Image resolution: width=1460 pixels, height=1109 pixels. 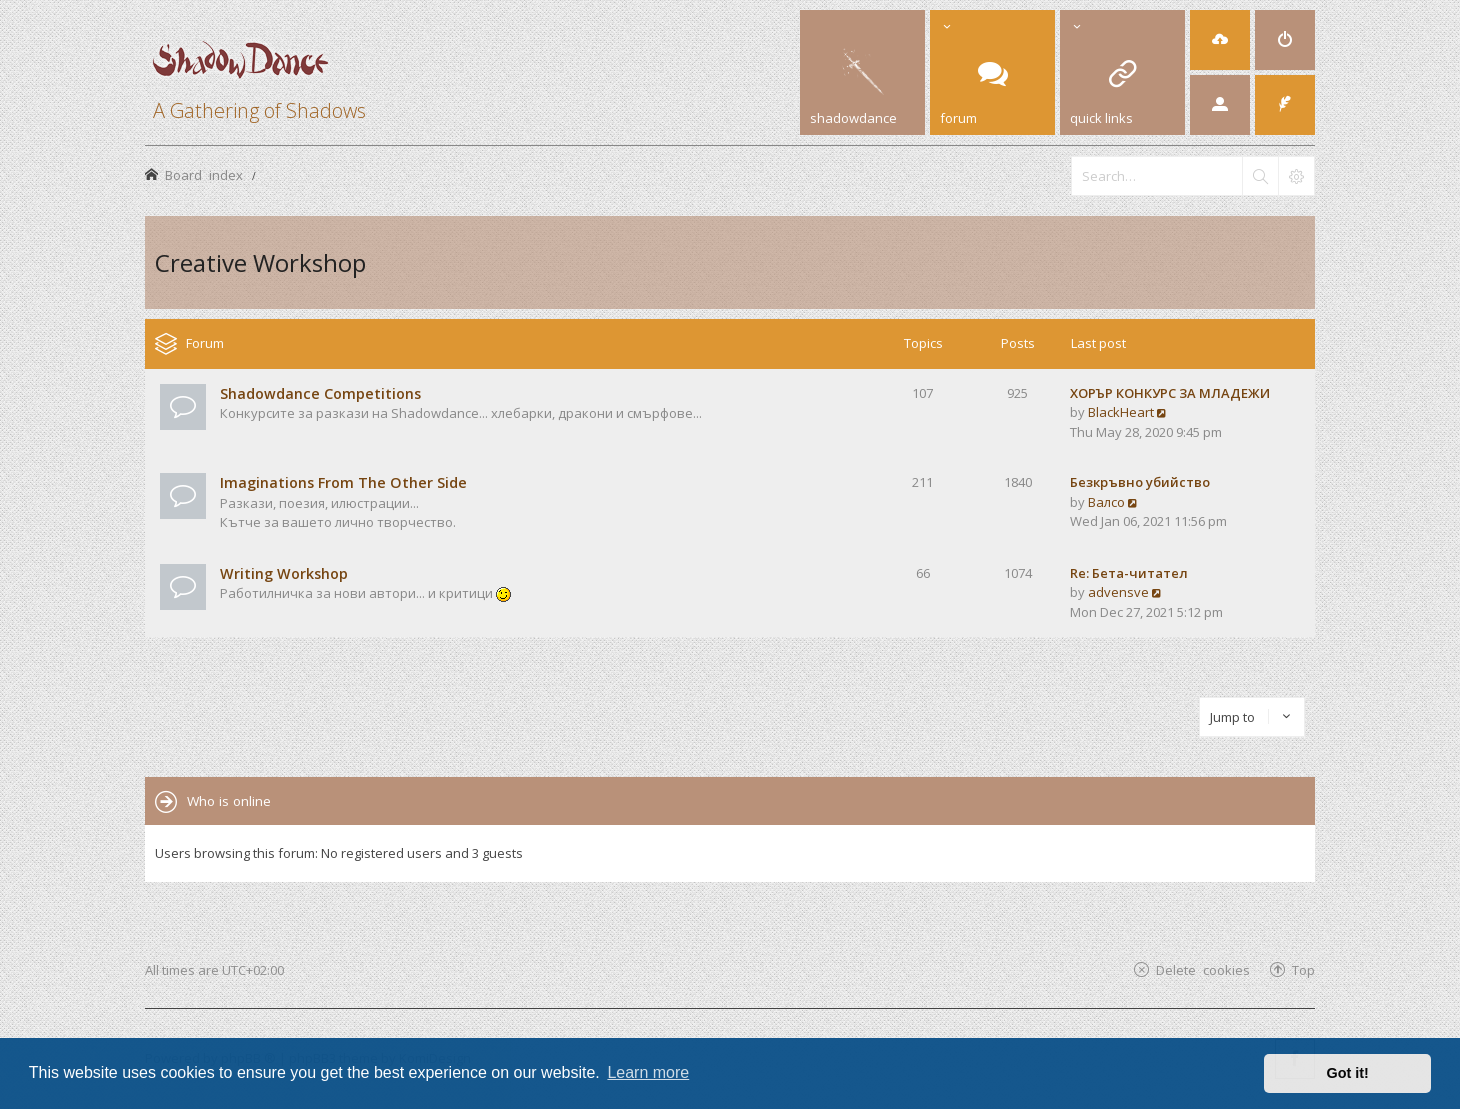 What do you see at coordinates (1303, 969) in the screenshot?
I see `Top` at bounding box center [1303, 969].